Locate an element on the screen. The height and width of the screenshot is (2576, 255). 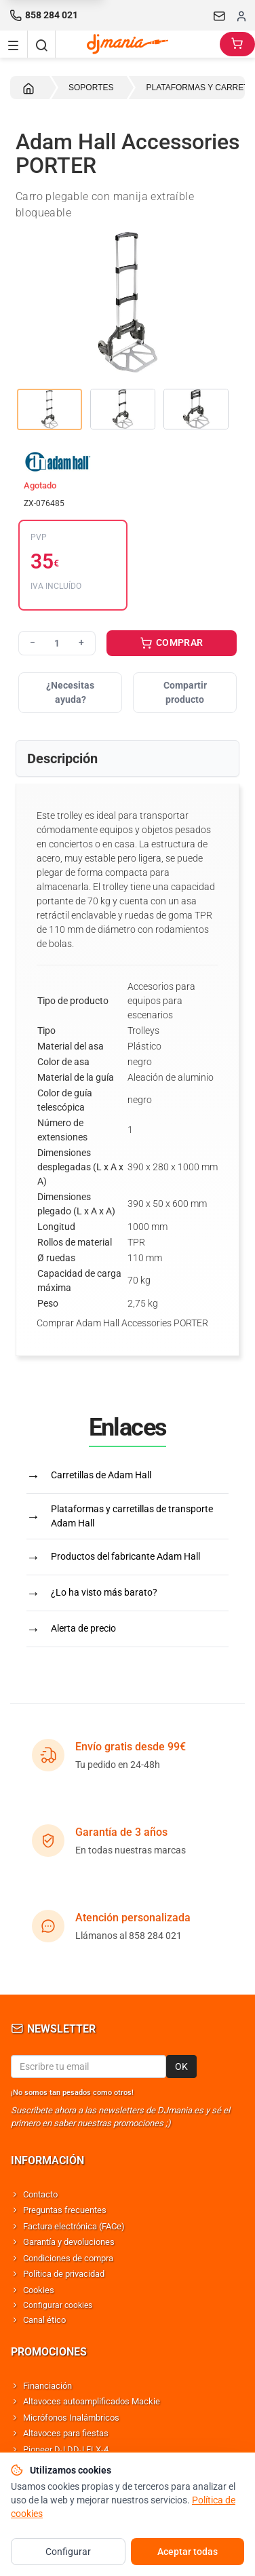
OK is located at coordinates (181, 2066).